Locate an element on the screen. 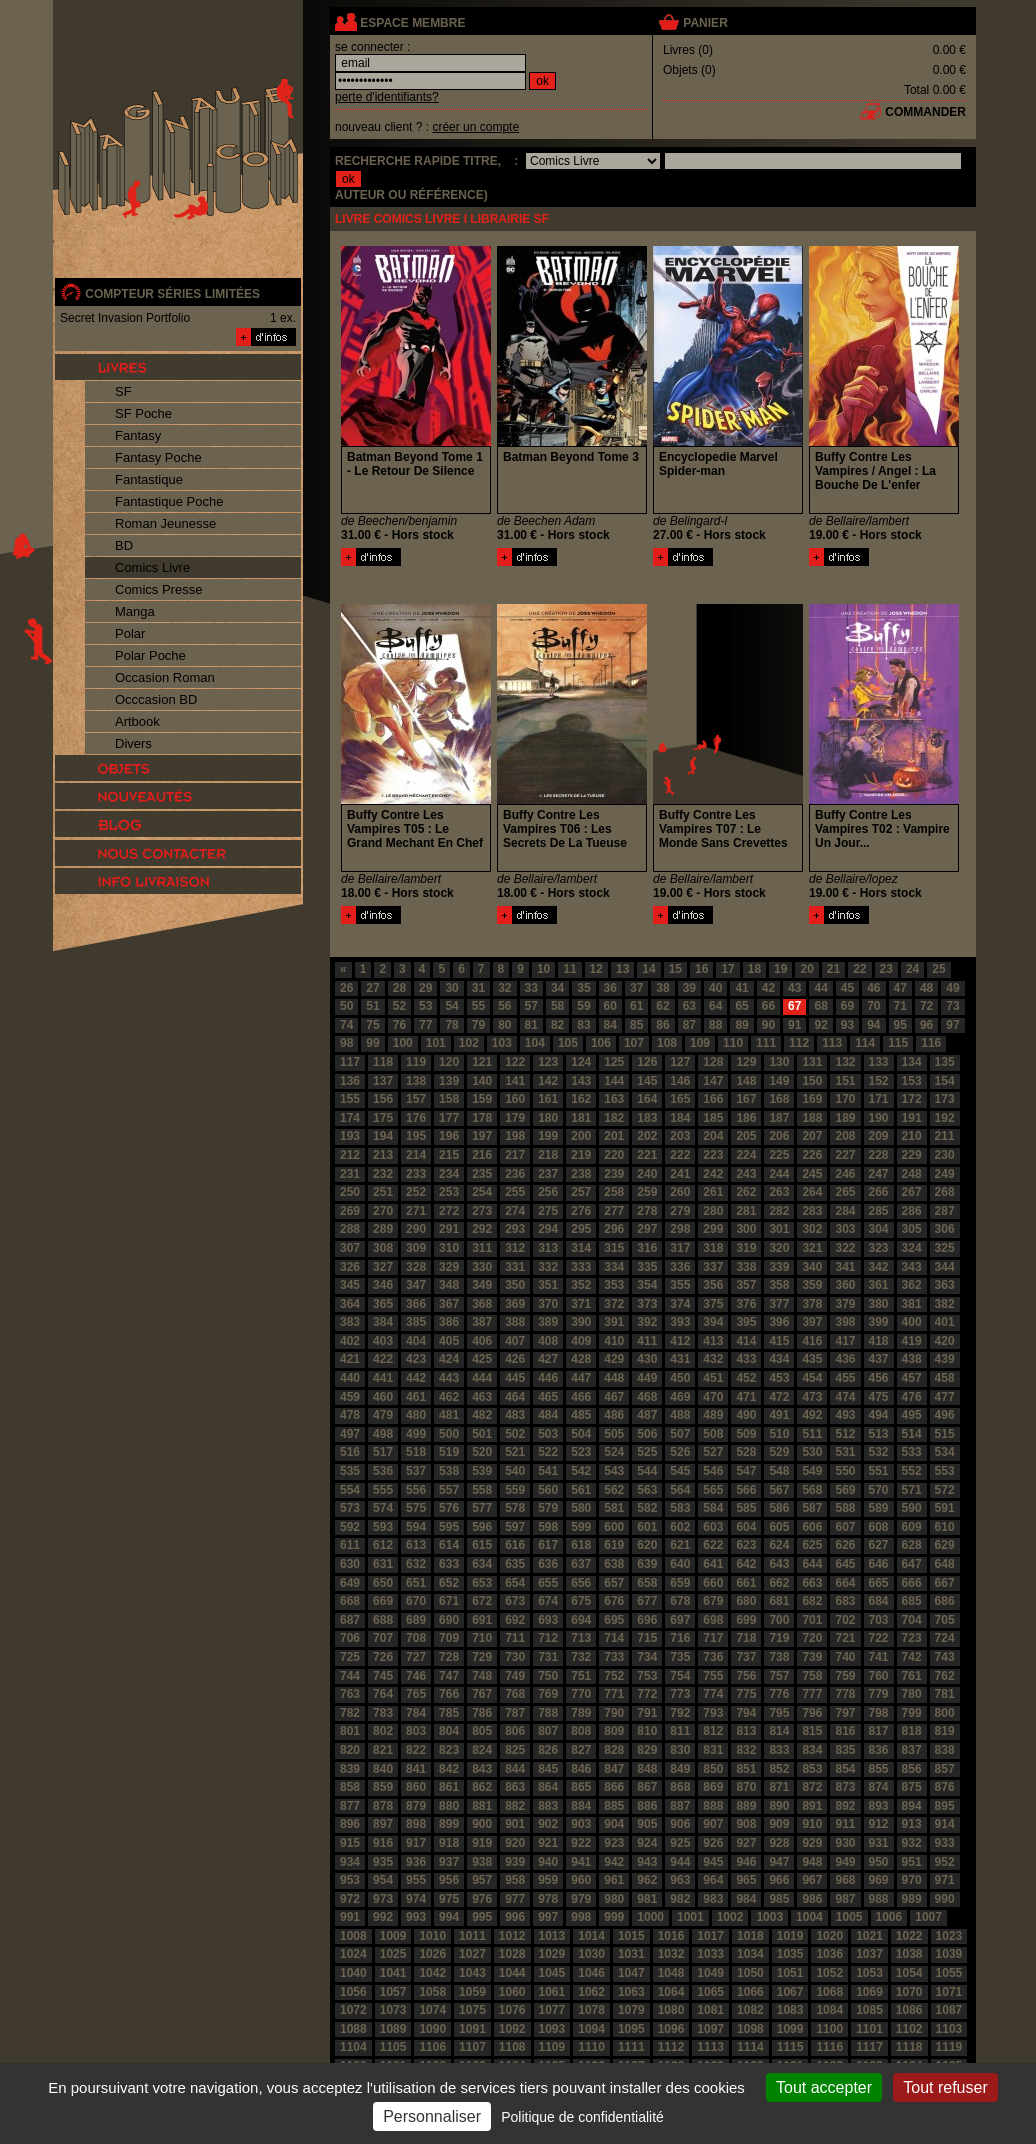 This screenshot has height=2144, width=1036. 808 is located at coordinates (581, 1731).